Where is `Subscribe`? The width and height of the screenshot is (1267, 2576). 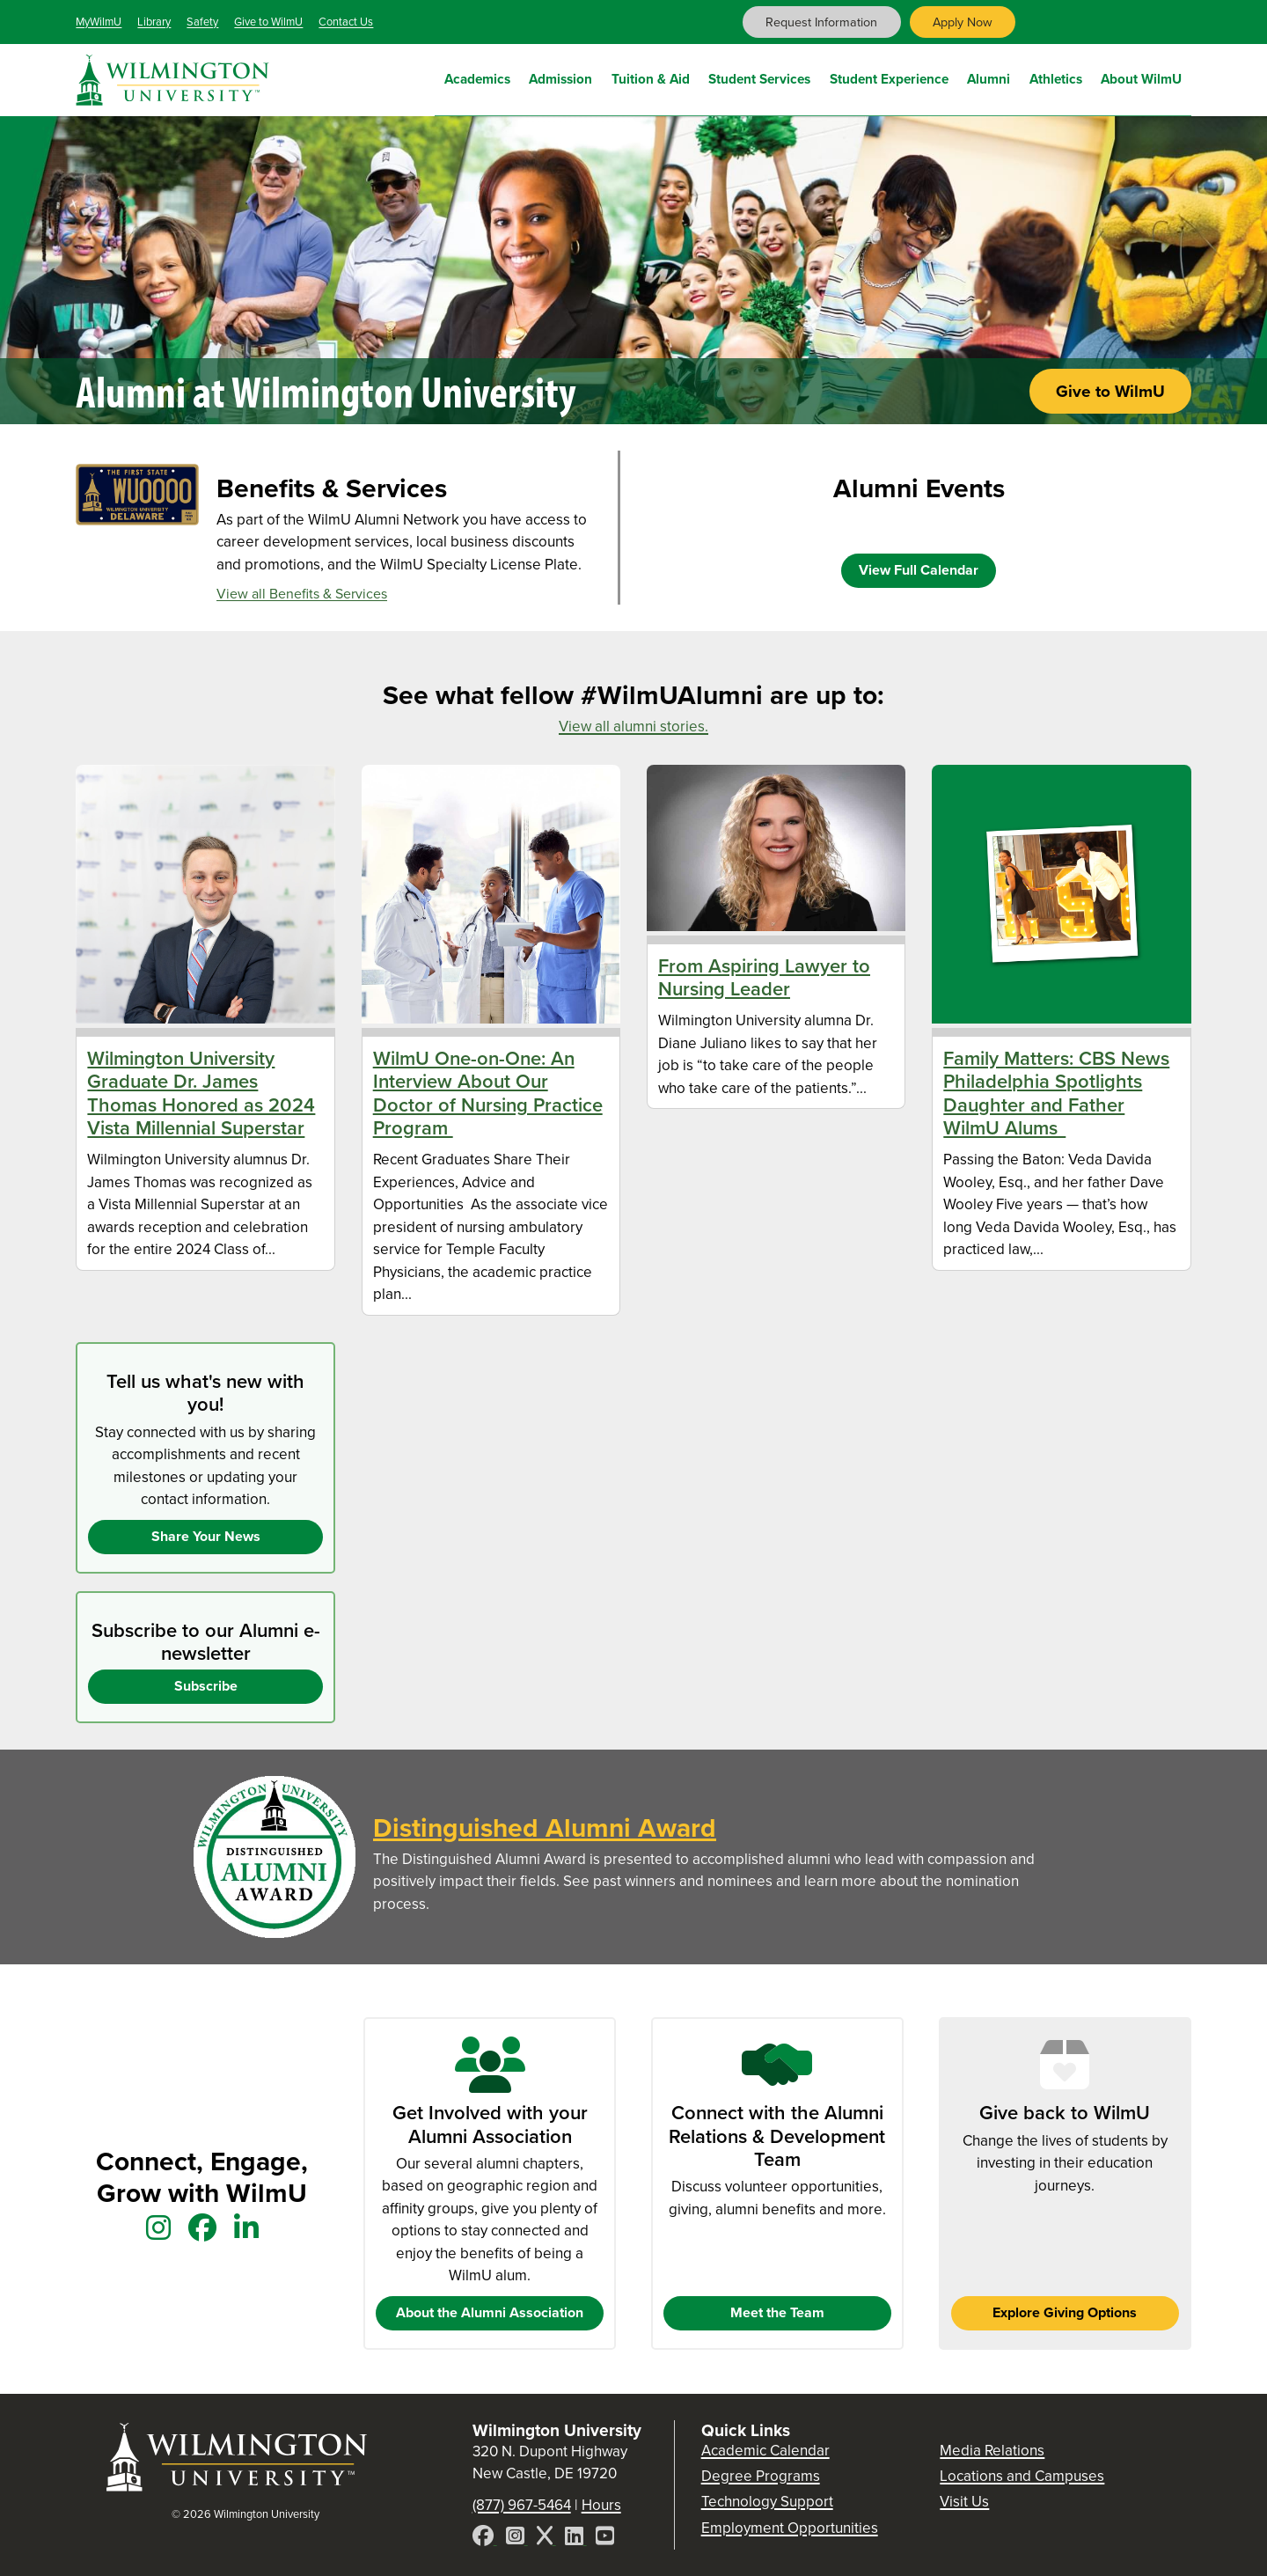
Subscribe is located at coordinates (206, 1686).